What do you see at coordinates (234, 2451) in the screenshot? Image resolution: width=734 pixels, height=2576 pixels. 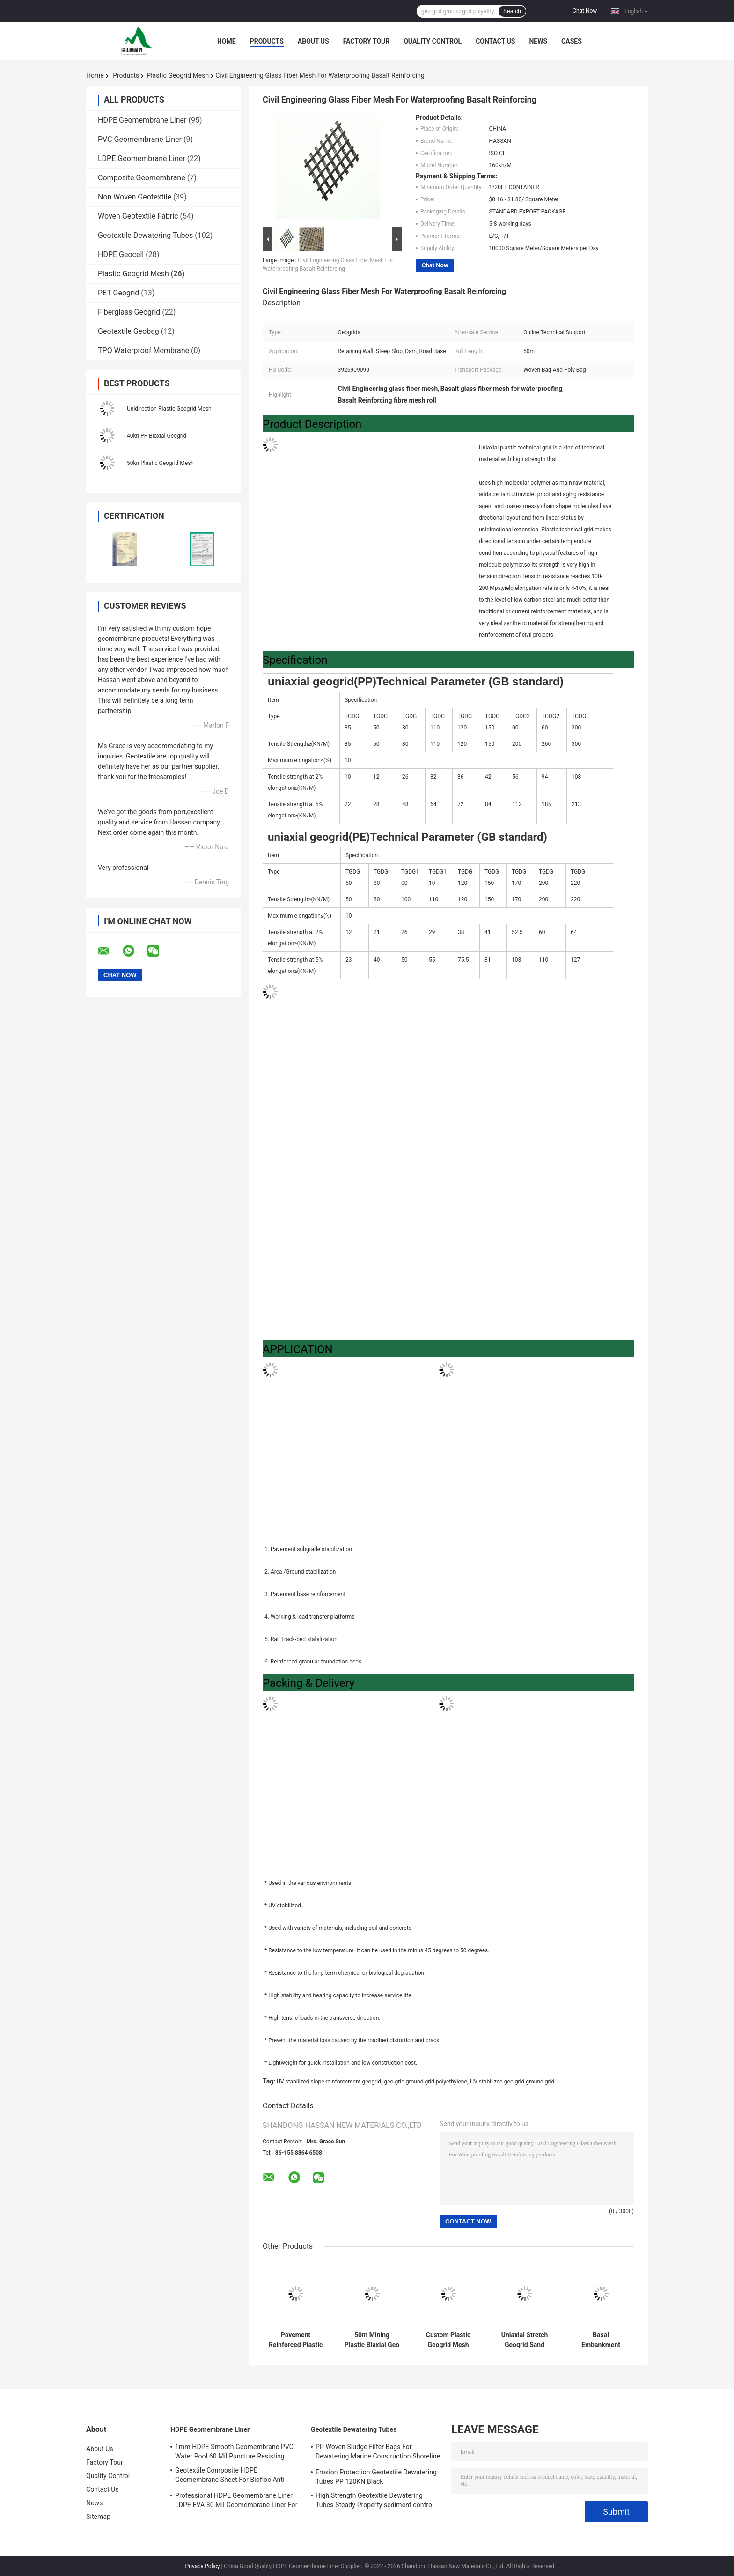 I see `1mm HDPE Smooth Geomembrane PVC Water Pool 60 Mil Puncture Resisting` at bounding box center [234, 2451].